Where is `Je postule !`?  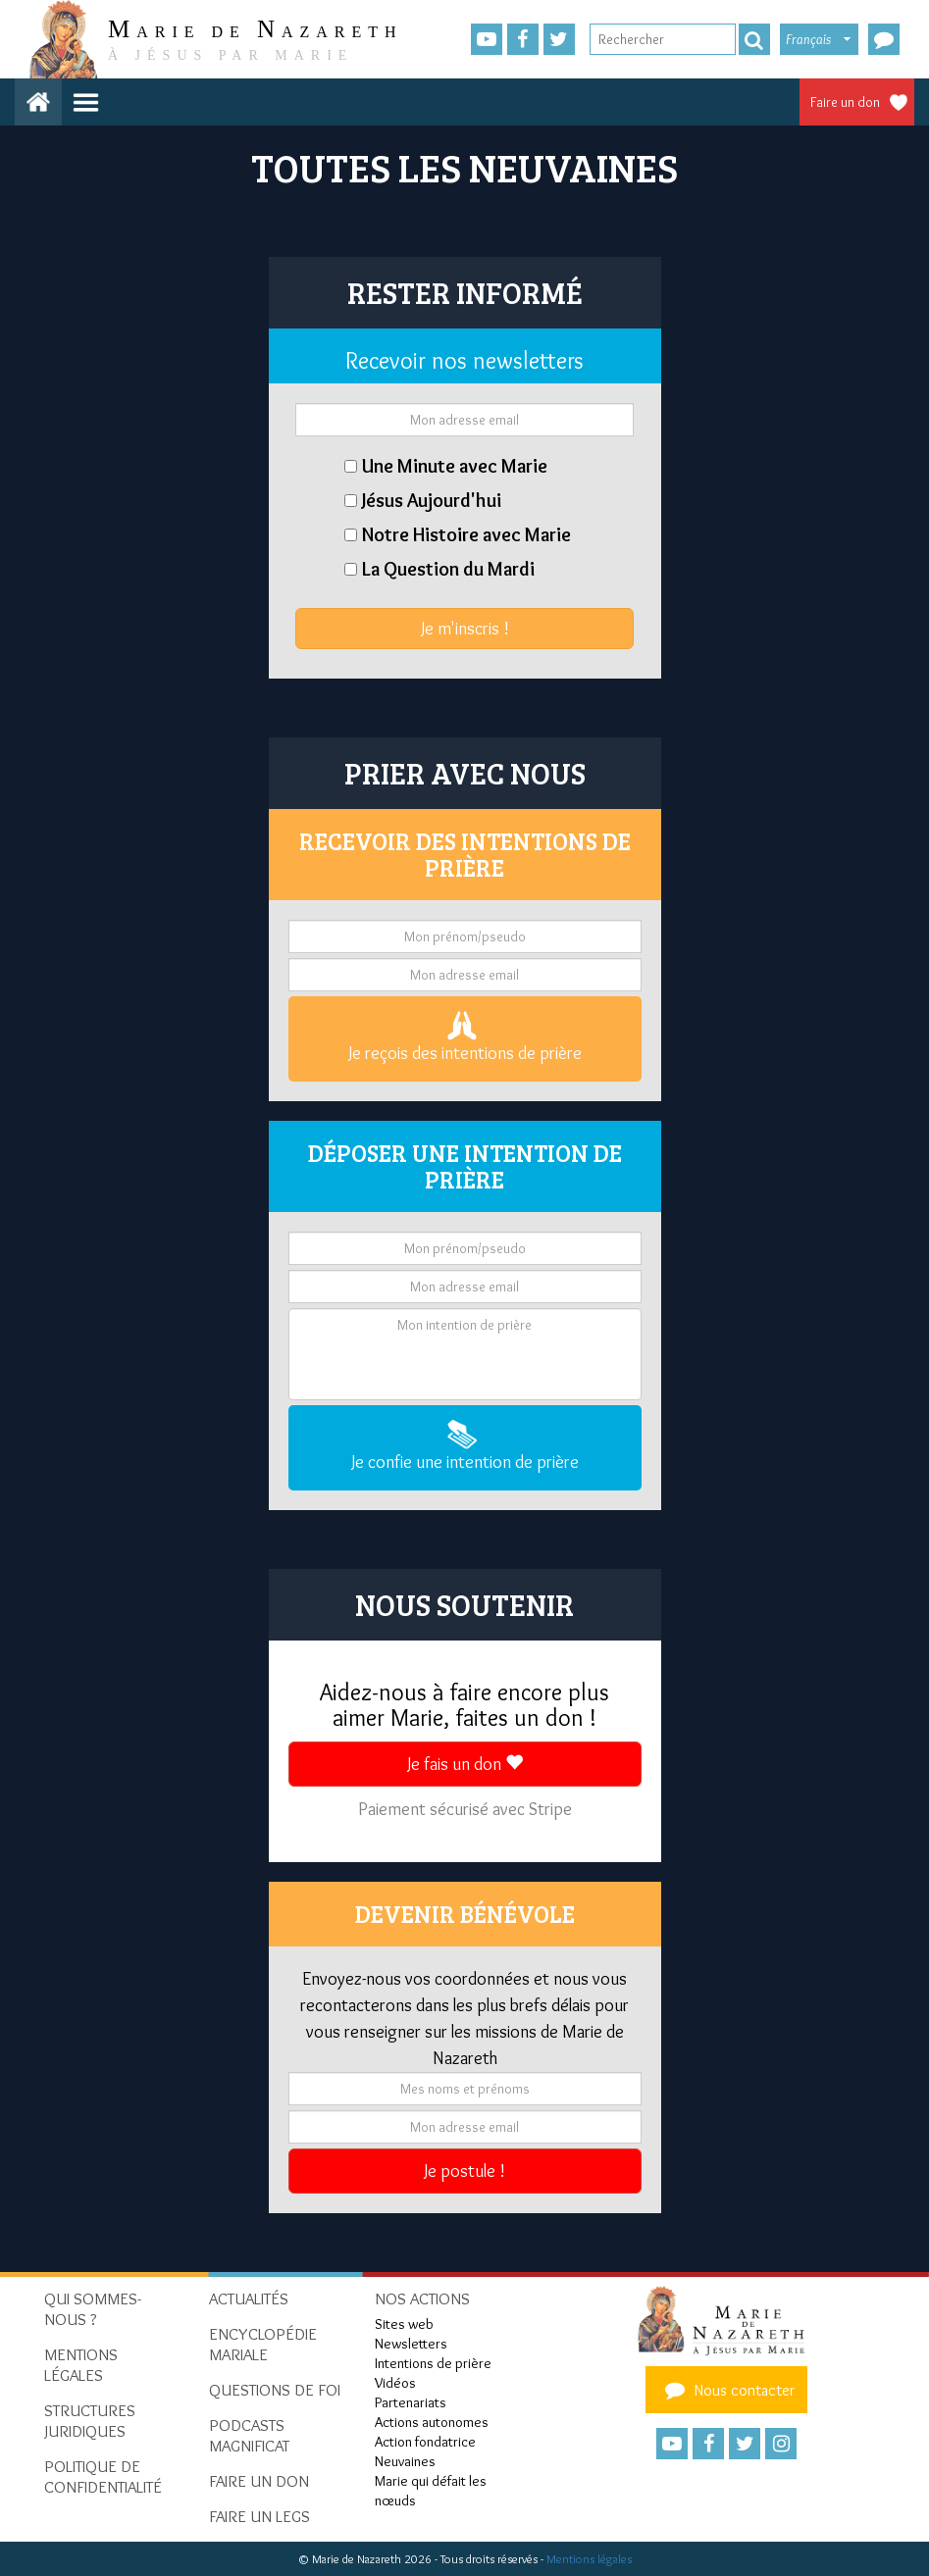
Je postule ! is located at coordinates (464, 2171).